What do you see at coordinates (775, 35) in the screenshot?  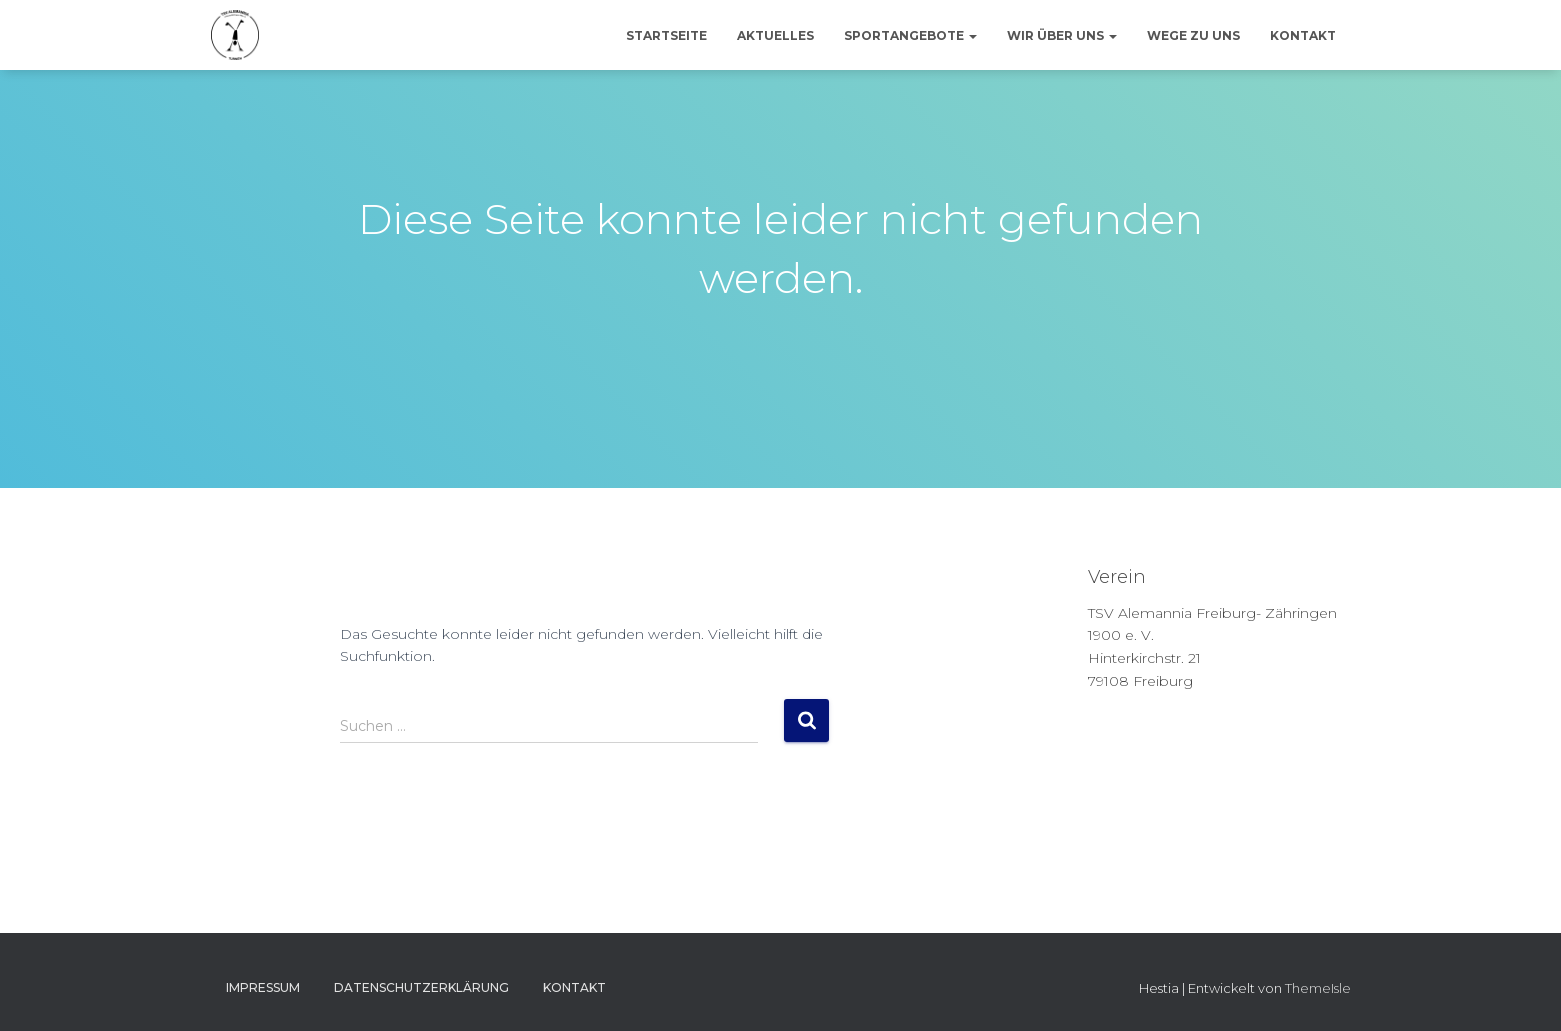 I see `Aktuelles` at bounding box center [775, 35].